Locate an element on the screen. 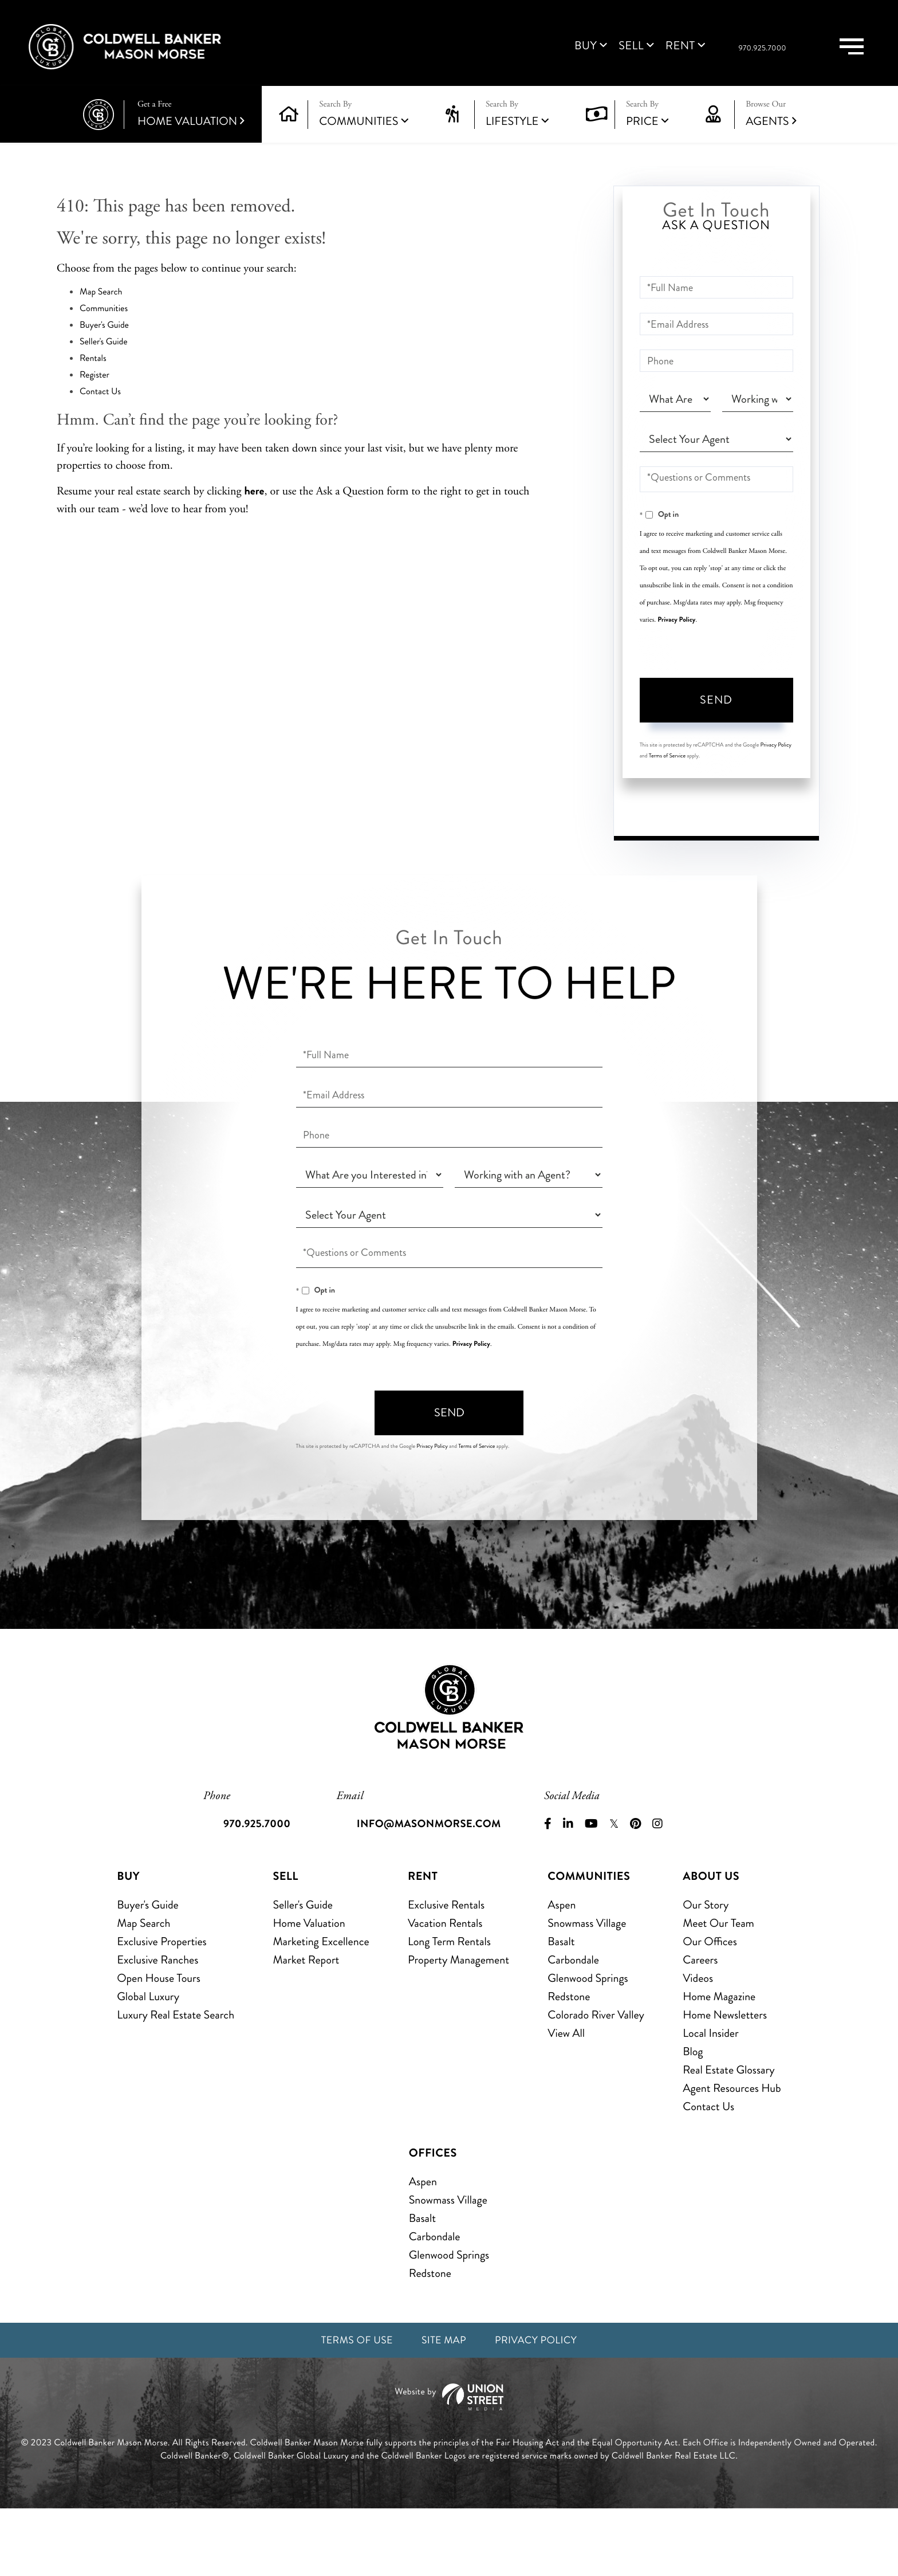 This screenshot has width=898, height=2576. Exclusive Rentals [menuitem] is located at coordinates (446, 1970).